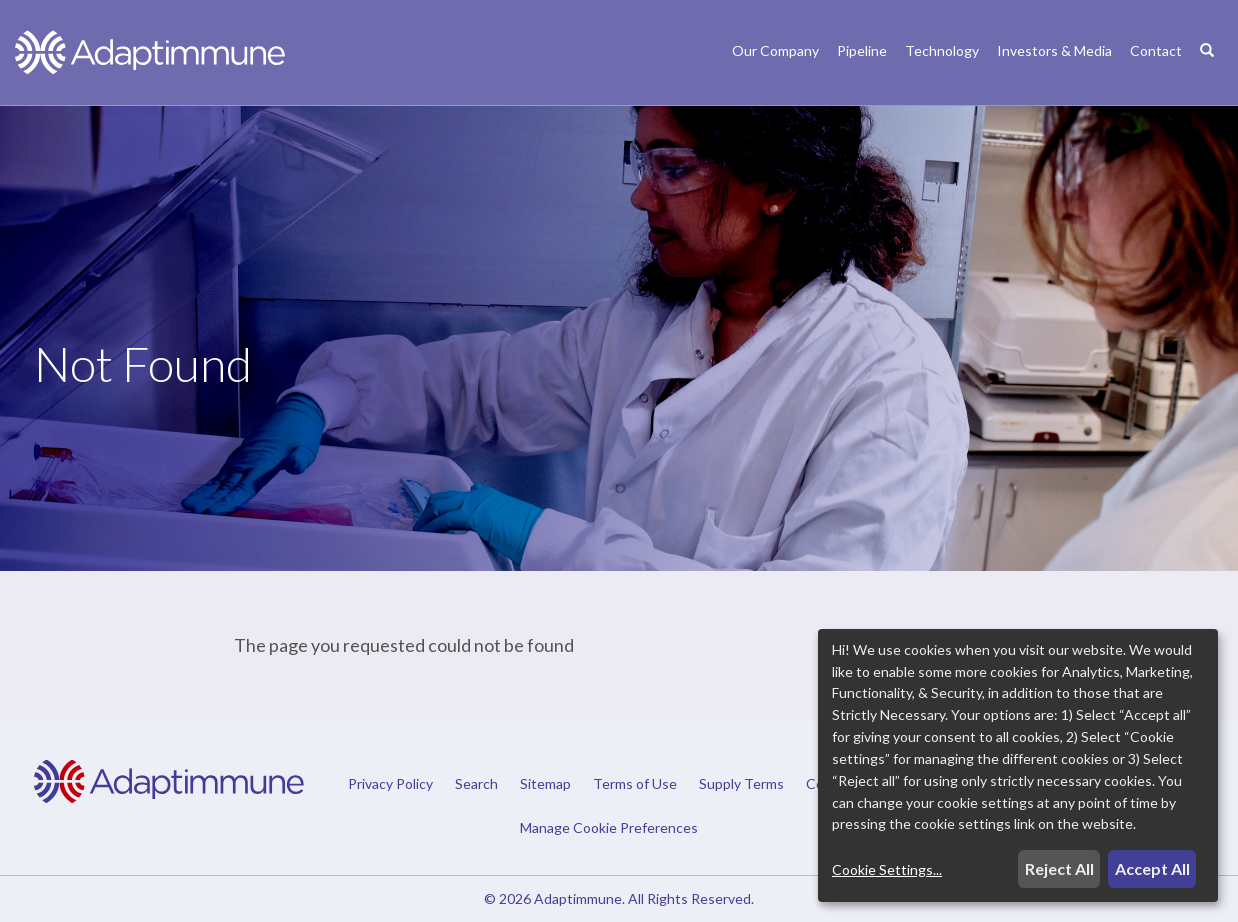  I want to click on Supply Terms, so click(741, 784).